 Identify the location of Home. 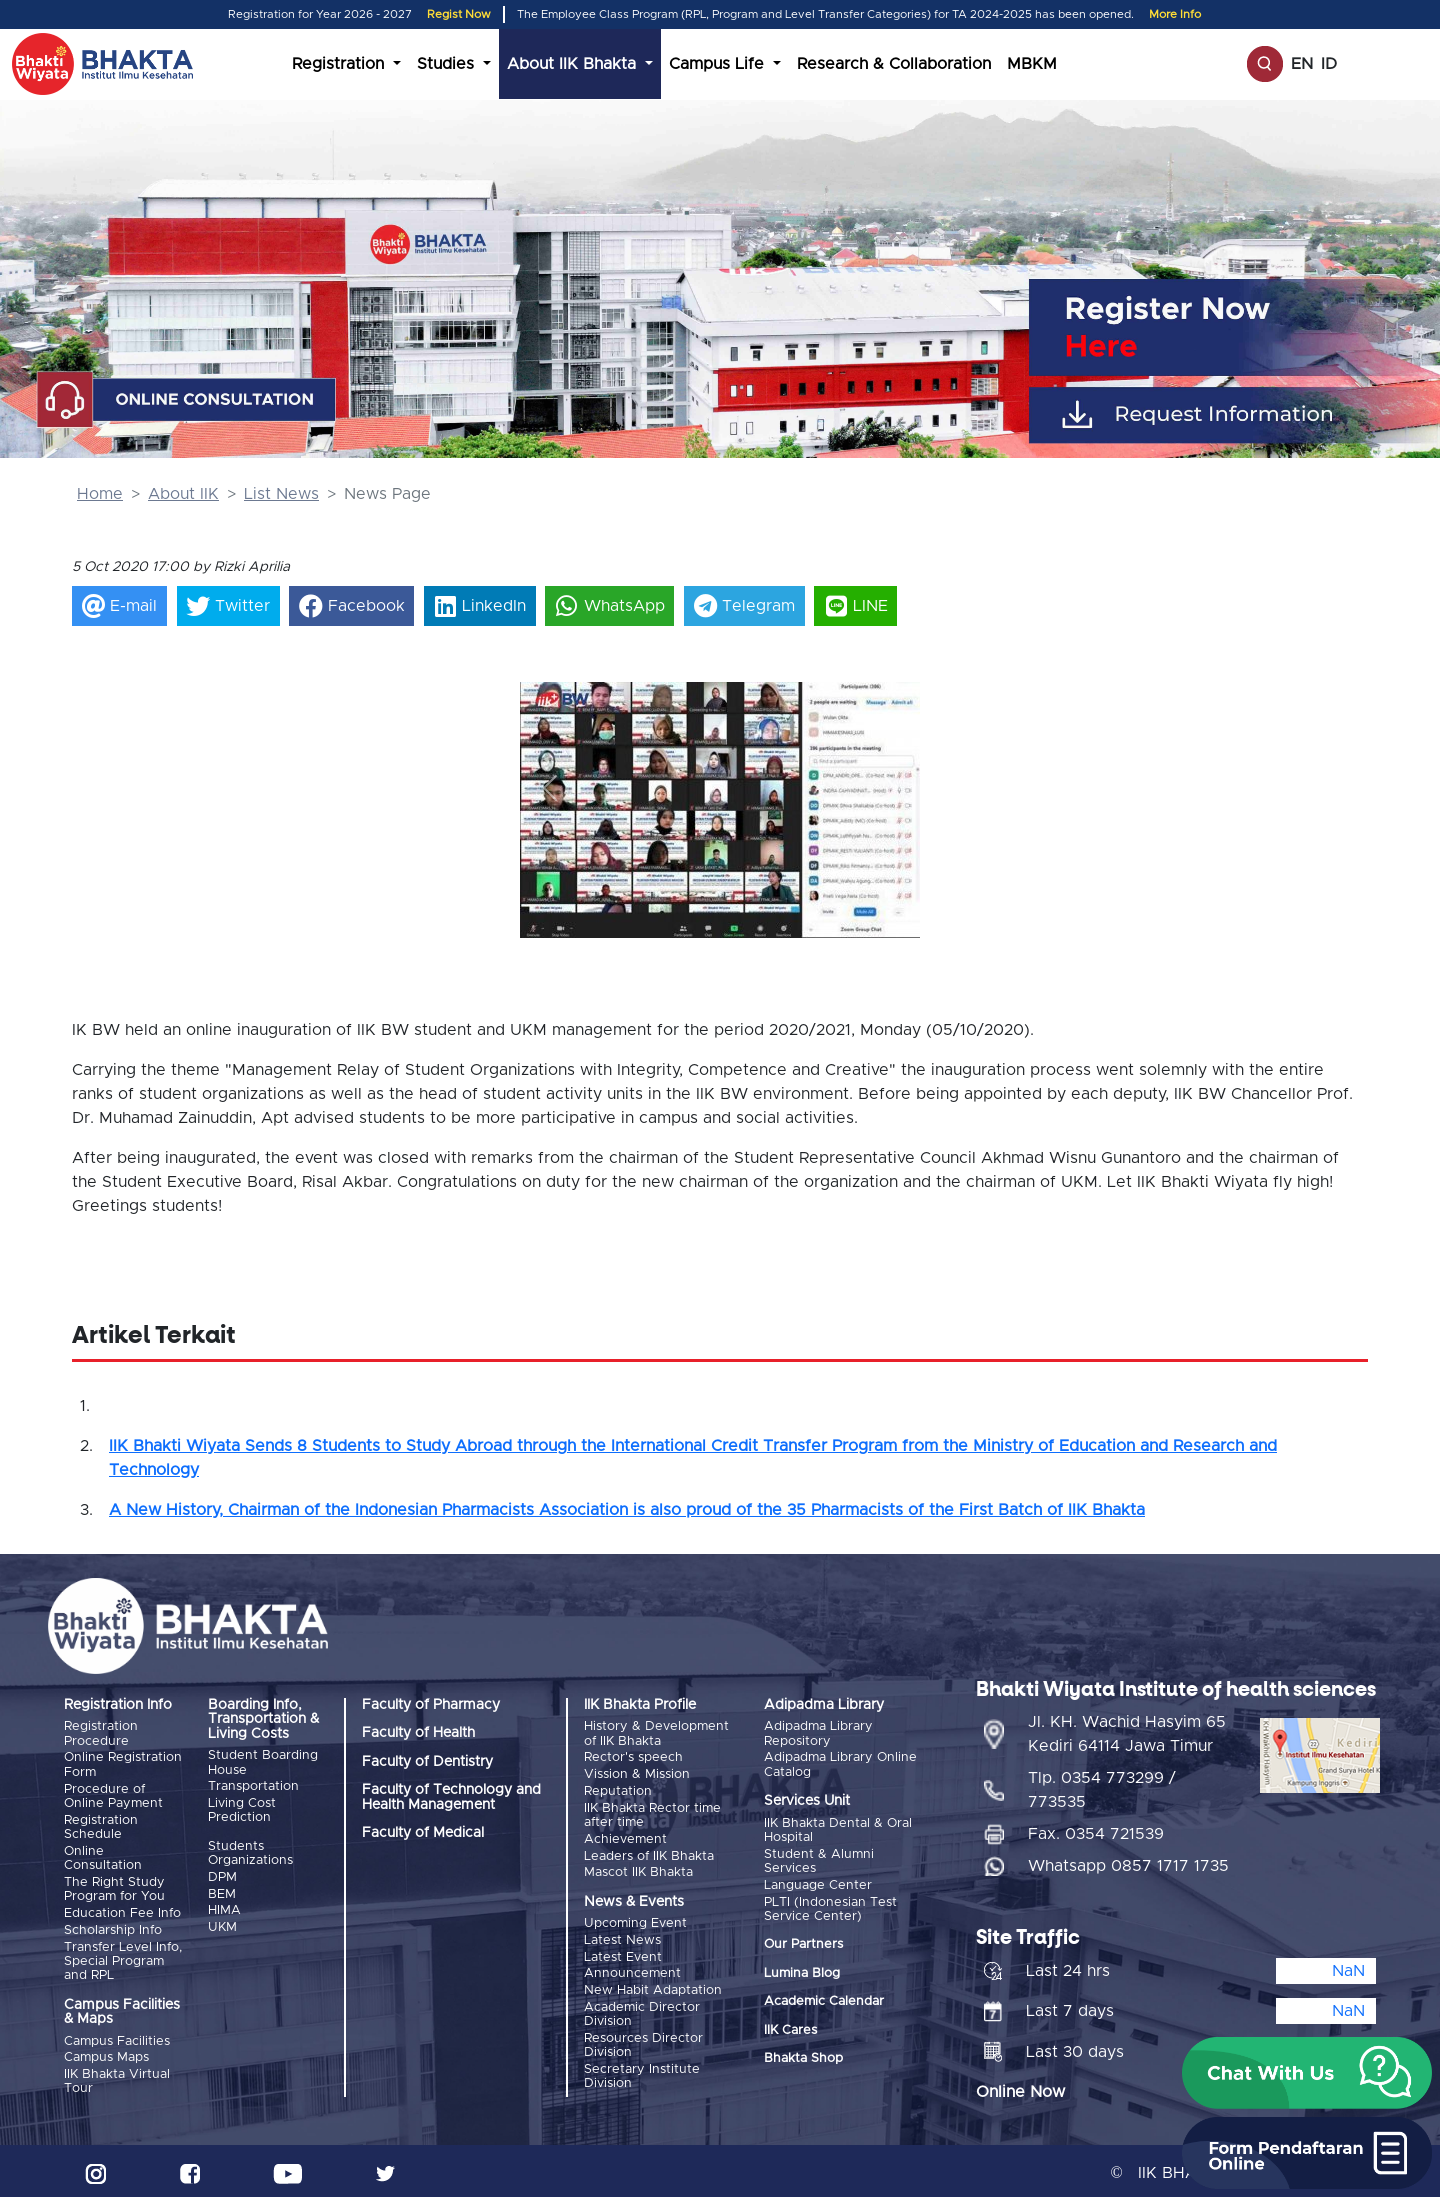
(100, 494).